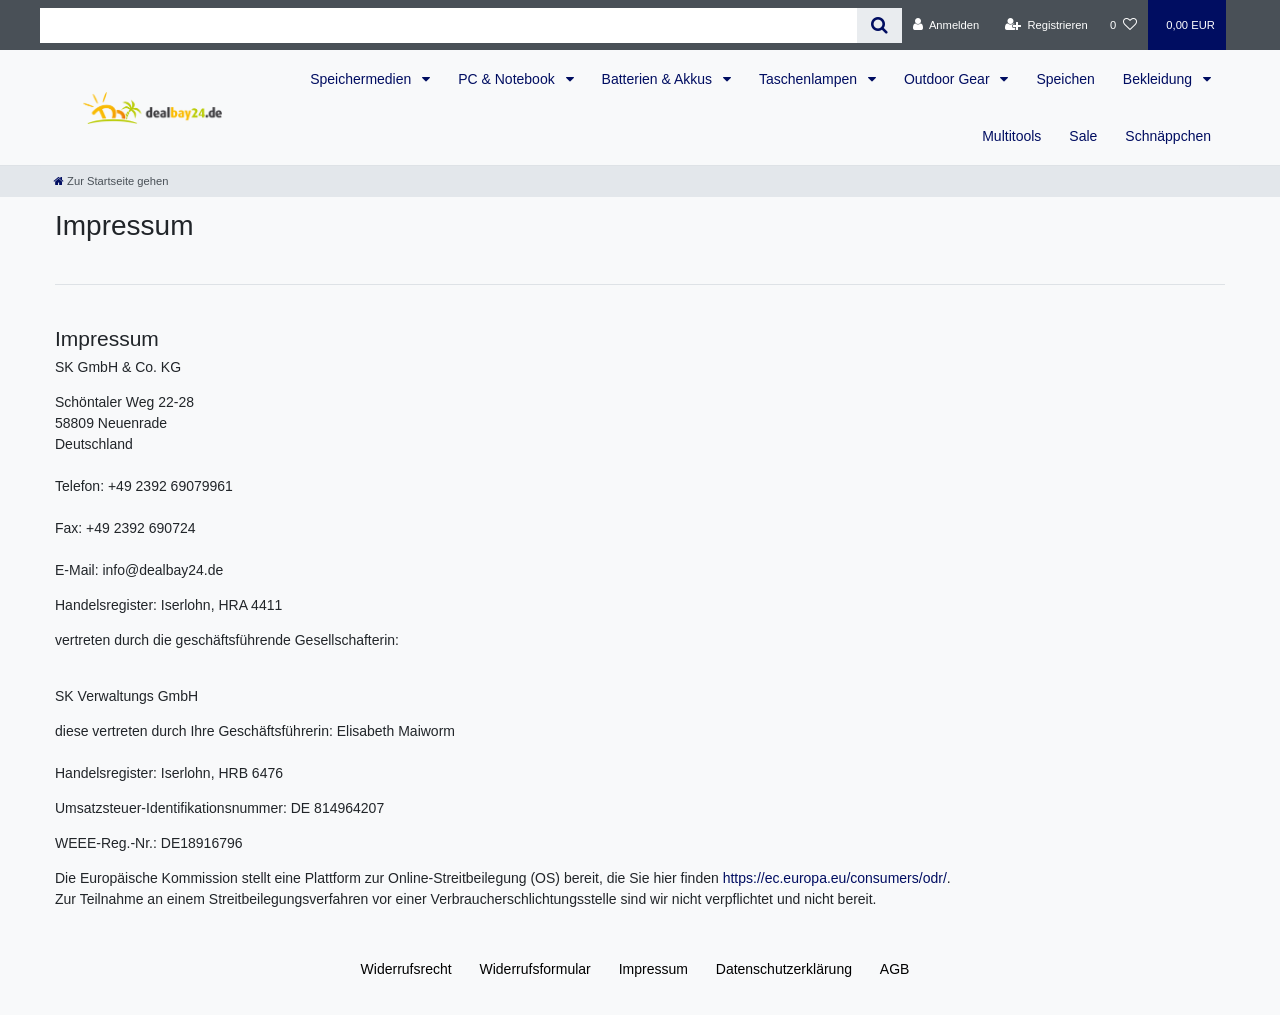 Image resolution: width=1280 pixels, height=1015 pixels. What do you see at coordinates (879, 25) in the screenshot?
I see `[Suche]` at bounding box center [879, 25].